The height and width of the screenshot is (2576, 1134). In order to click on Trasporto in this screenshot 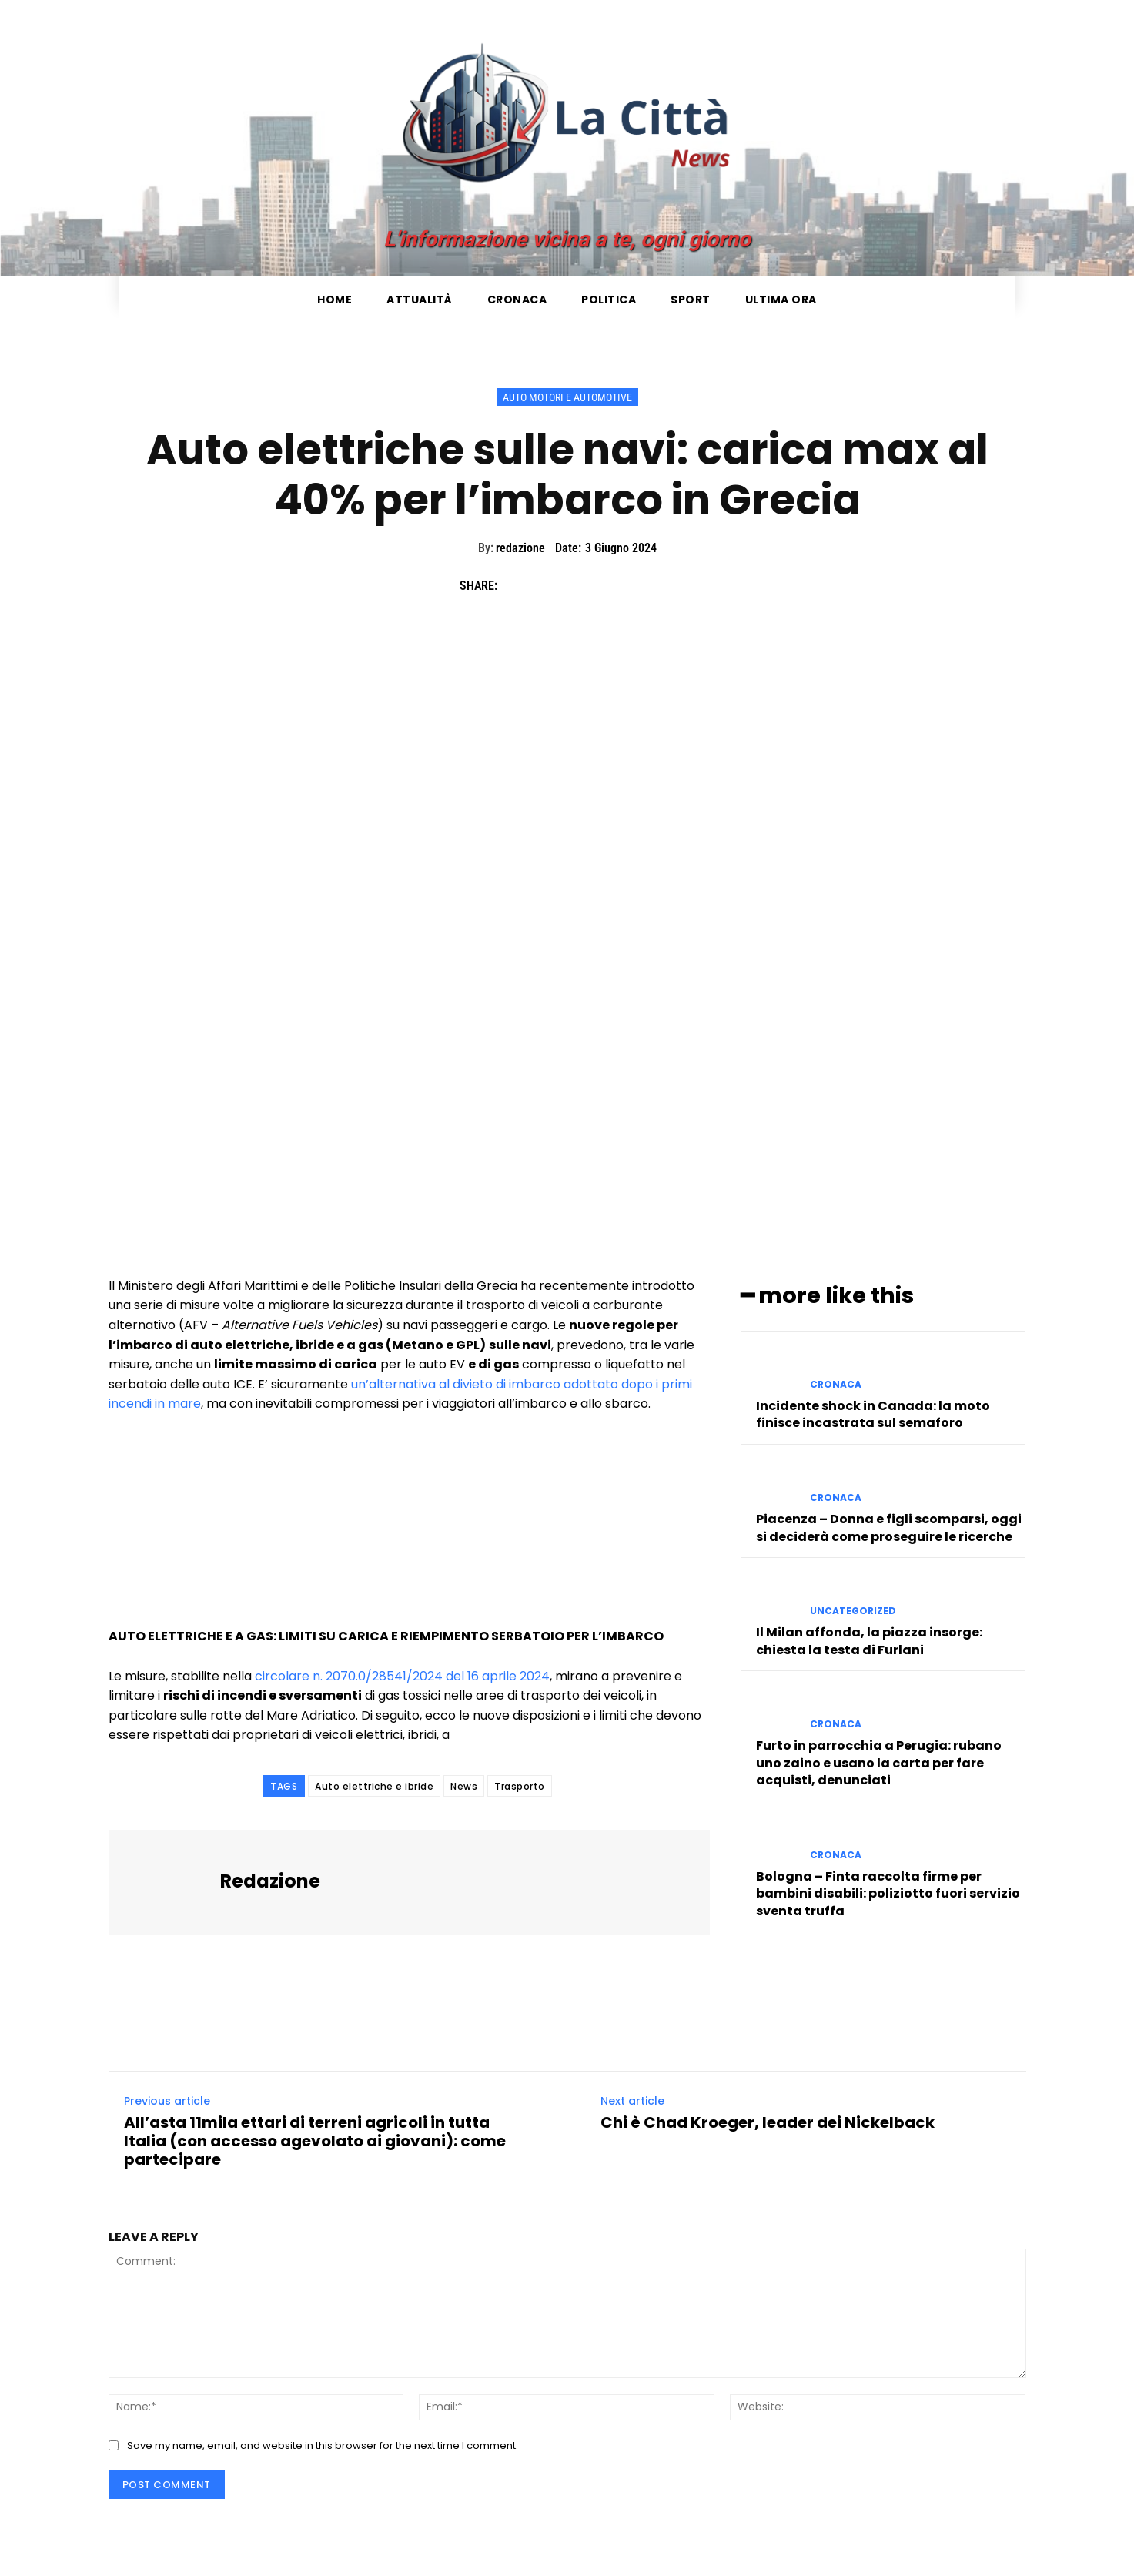, I will do `click(519, 1786)`.